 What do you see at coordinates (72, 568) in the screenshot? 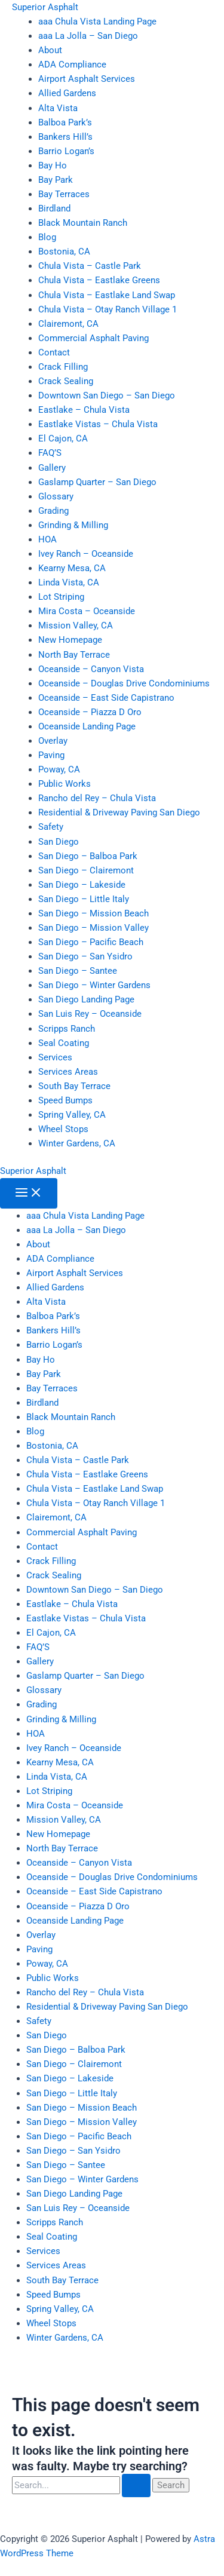
I see `Kearny Mesa, CA` at bounding box center [72, 568].